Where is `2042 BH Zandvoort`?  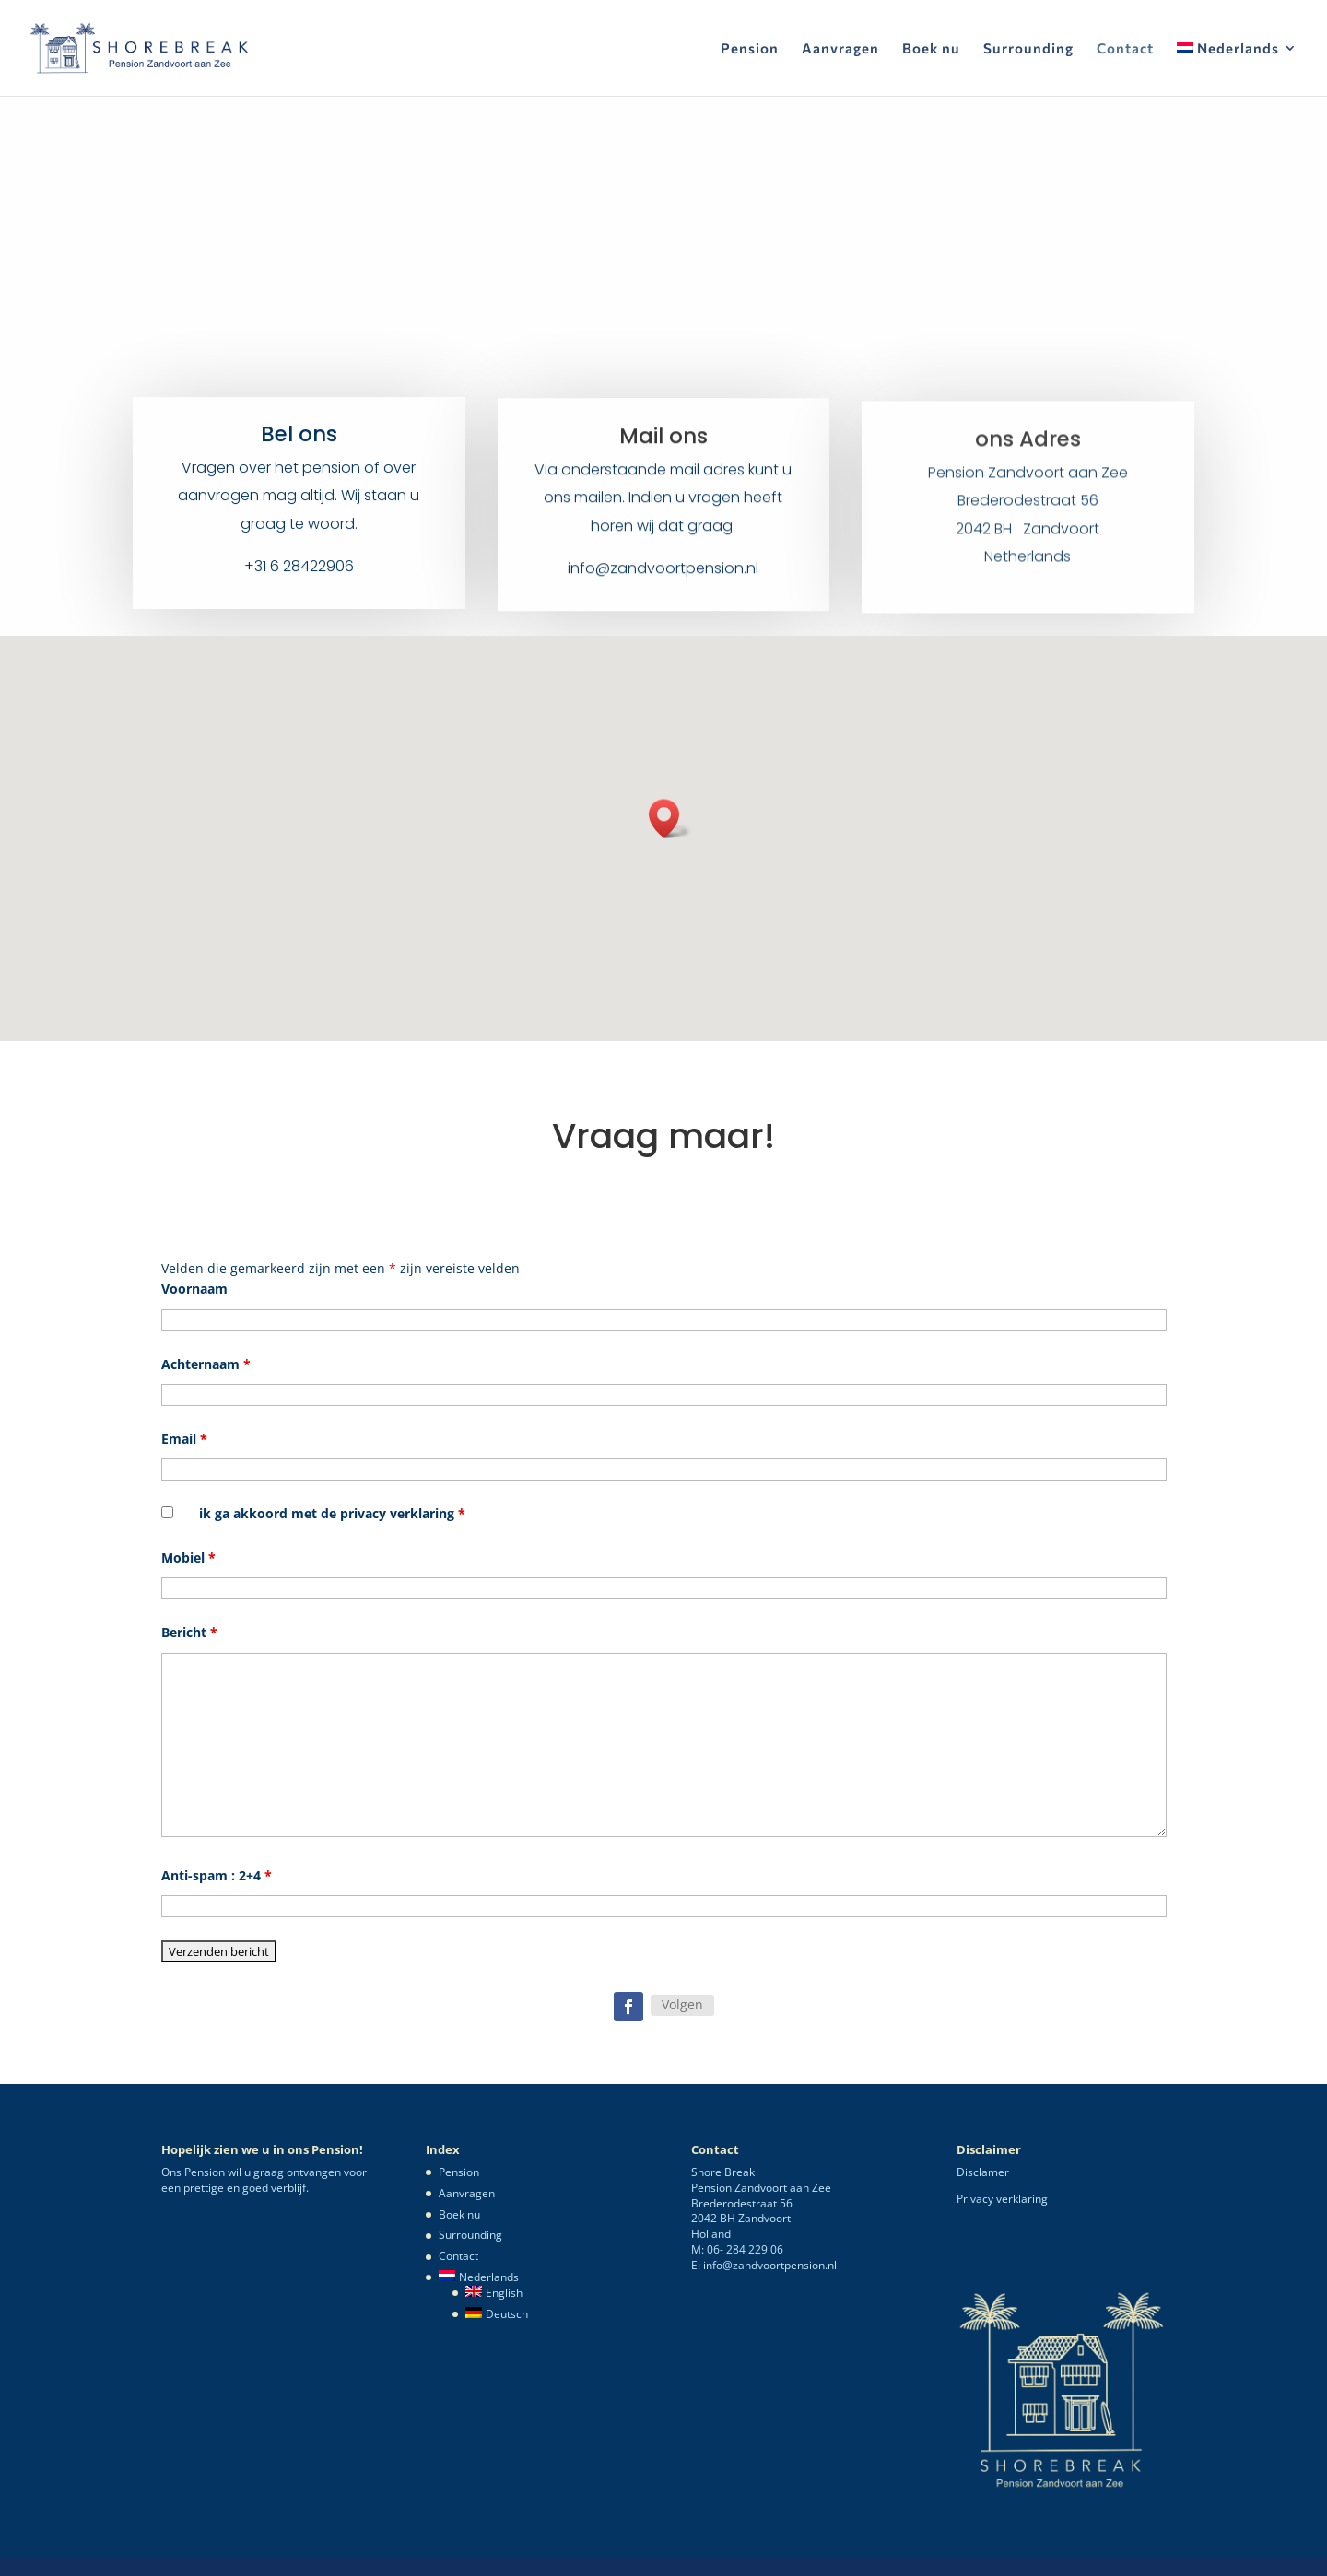
2042 BH Zandvoort is located at coordinates (1027, 543).